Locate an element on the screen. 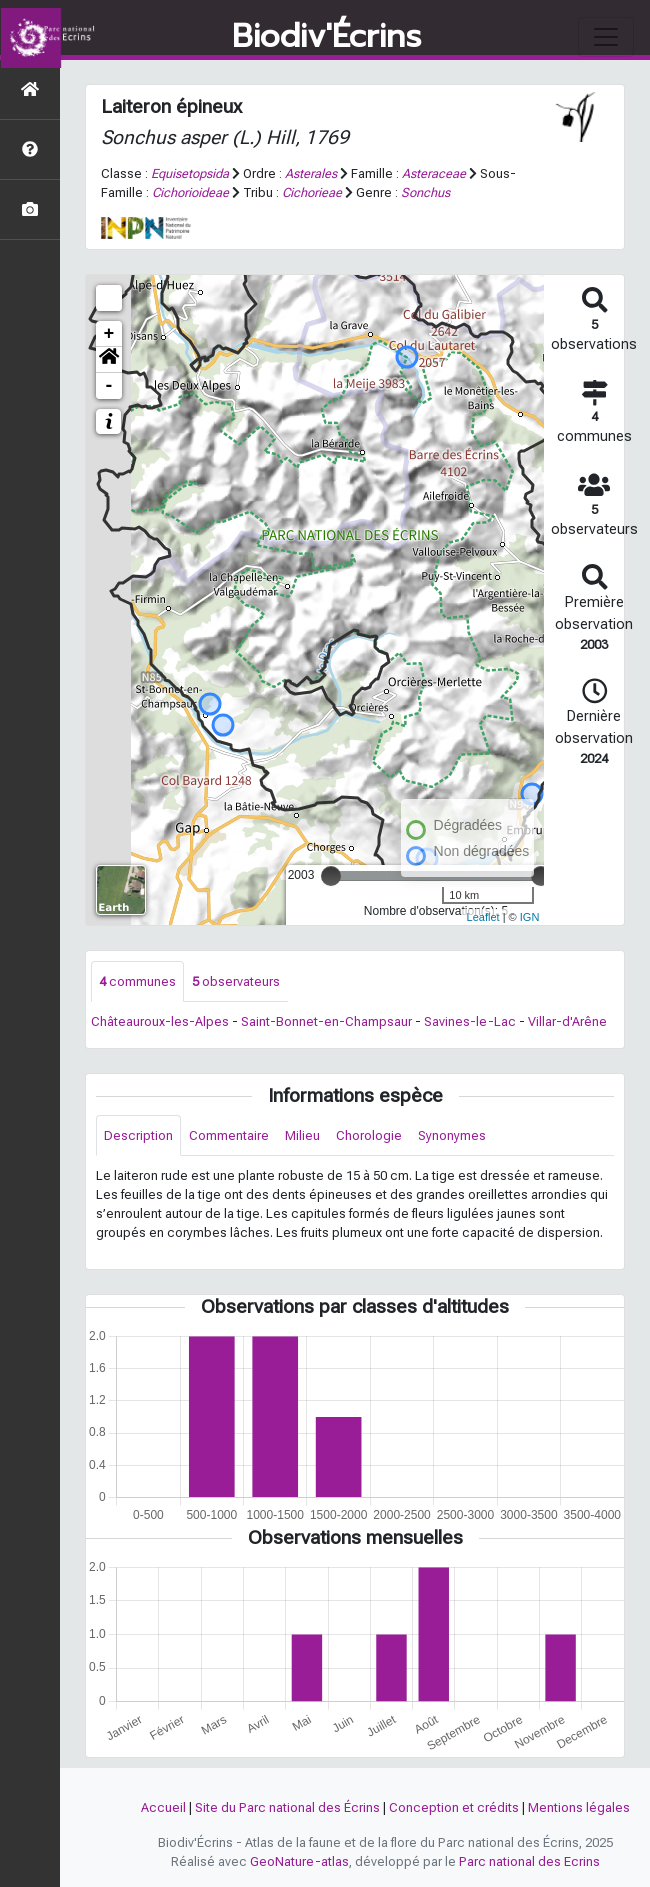 Image resolution: width=650 pixels, height=1887 pixels. Biodiv'Écrins is located at coordinates (326, 37).